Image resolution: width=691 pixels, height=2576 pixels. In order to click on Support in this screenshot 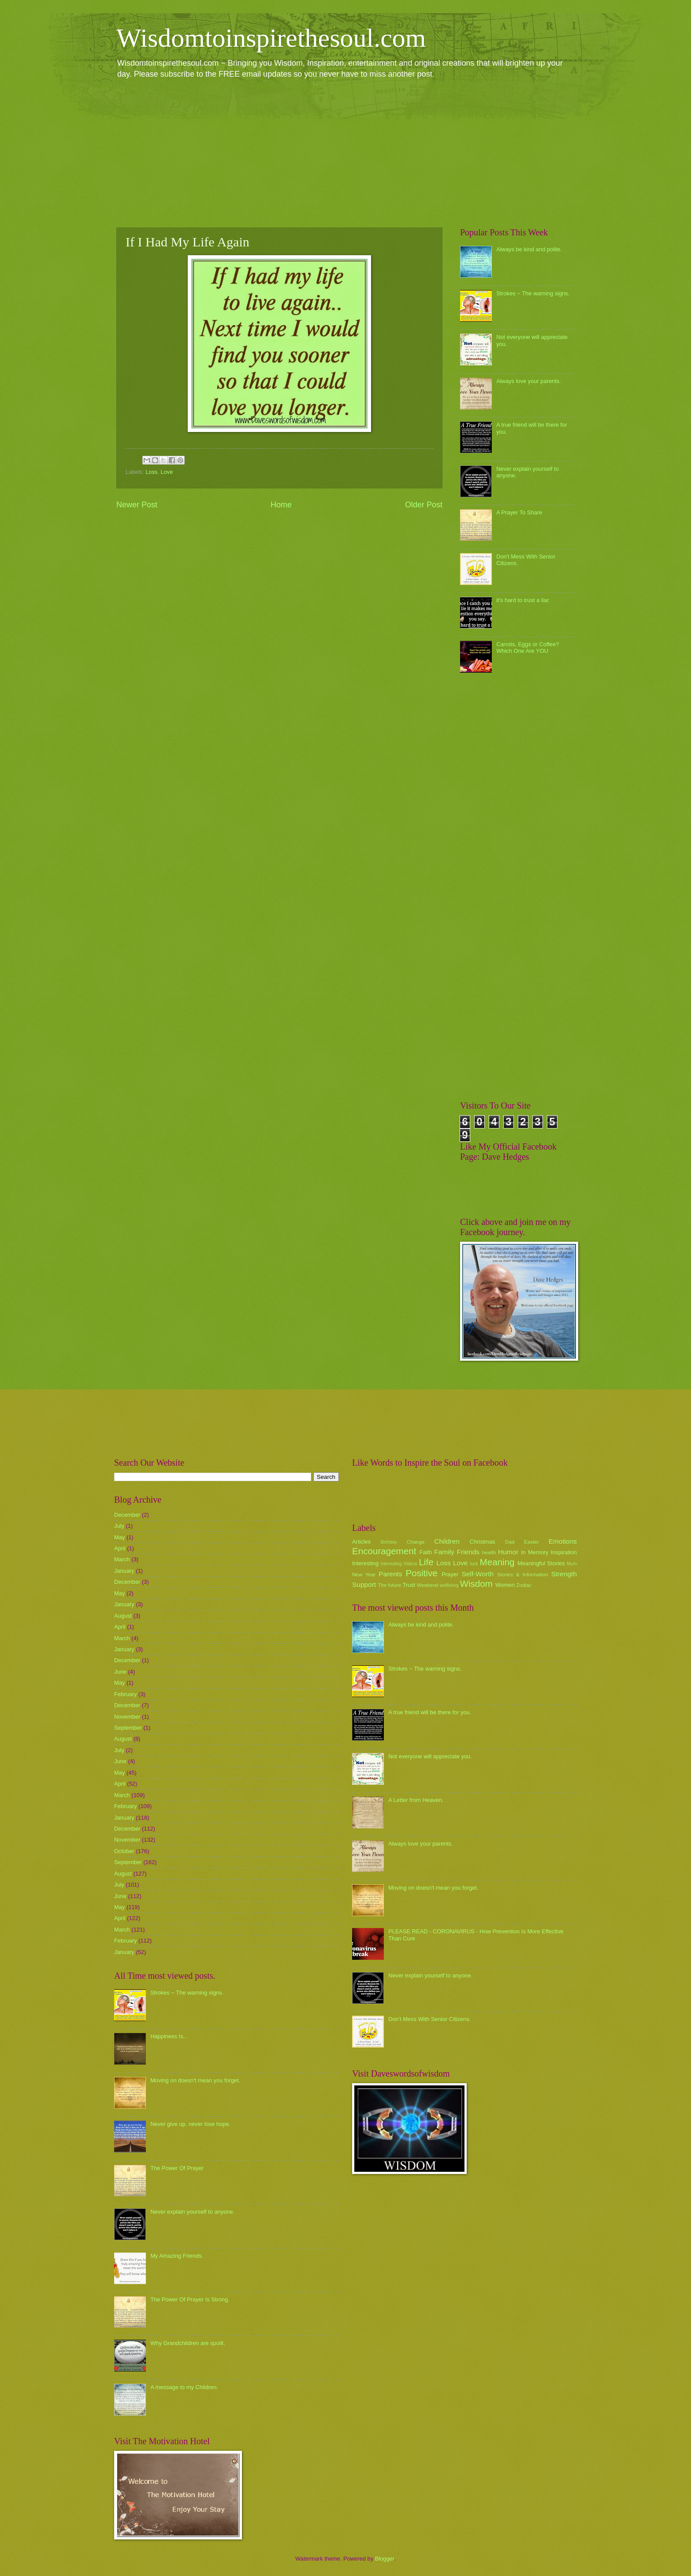, I will do `click(364, 1584)`.